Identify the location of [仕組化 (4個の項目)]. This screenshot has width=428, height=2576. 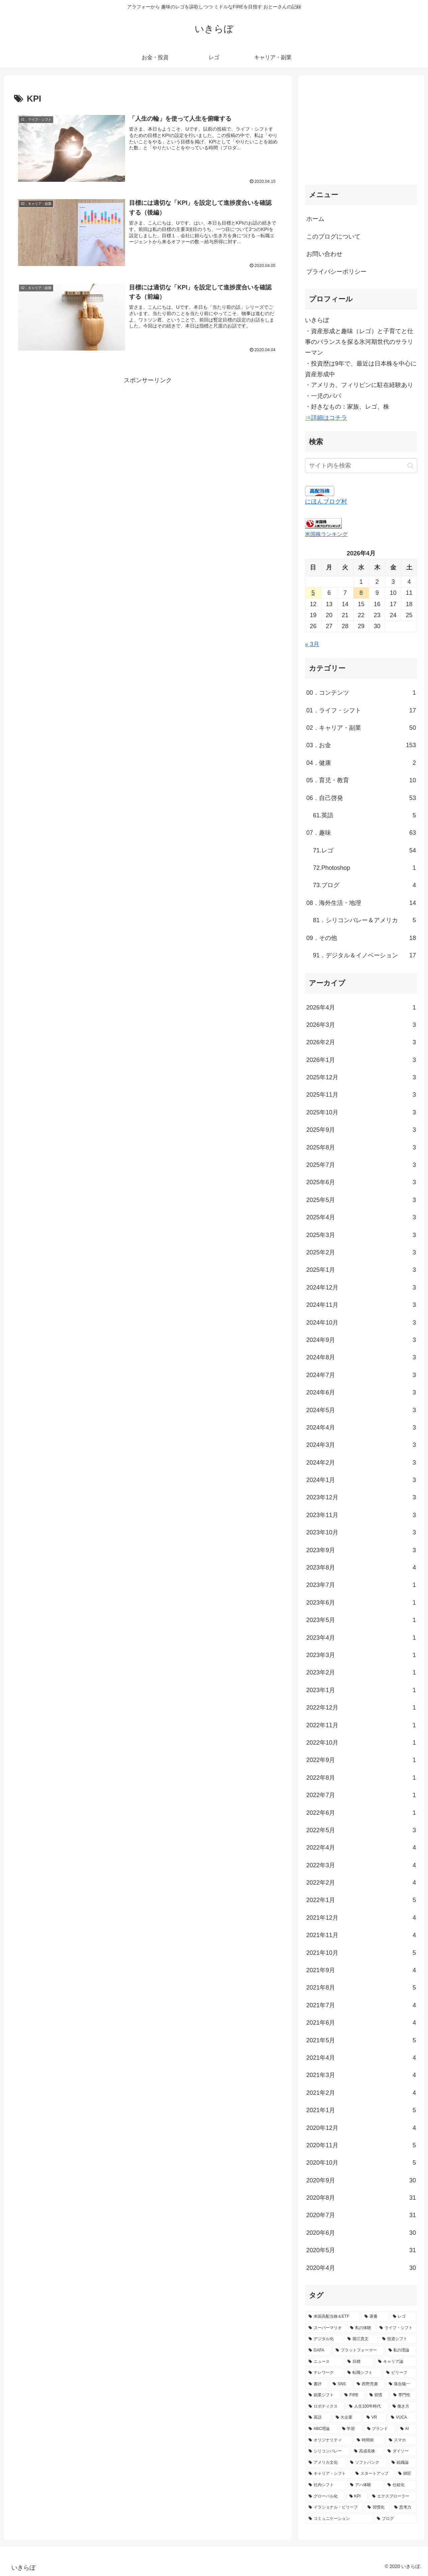
(401, 2485).